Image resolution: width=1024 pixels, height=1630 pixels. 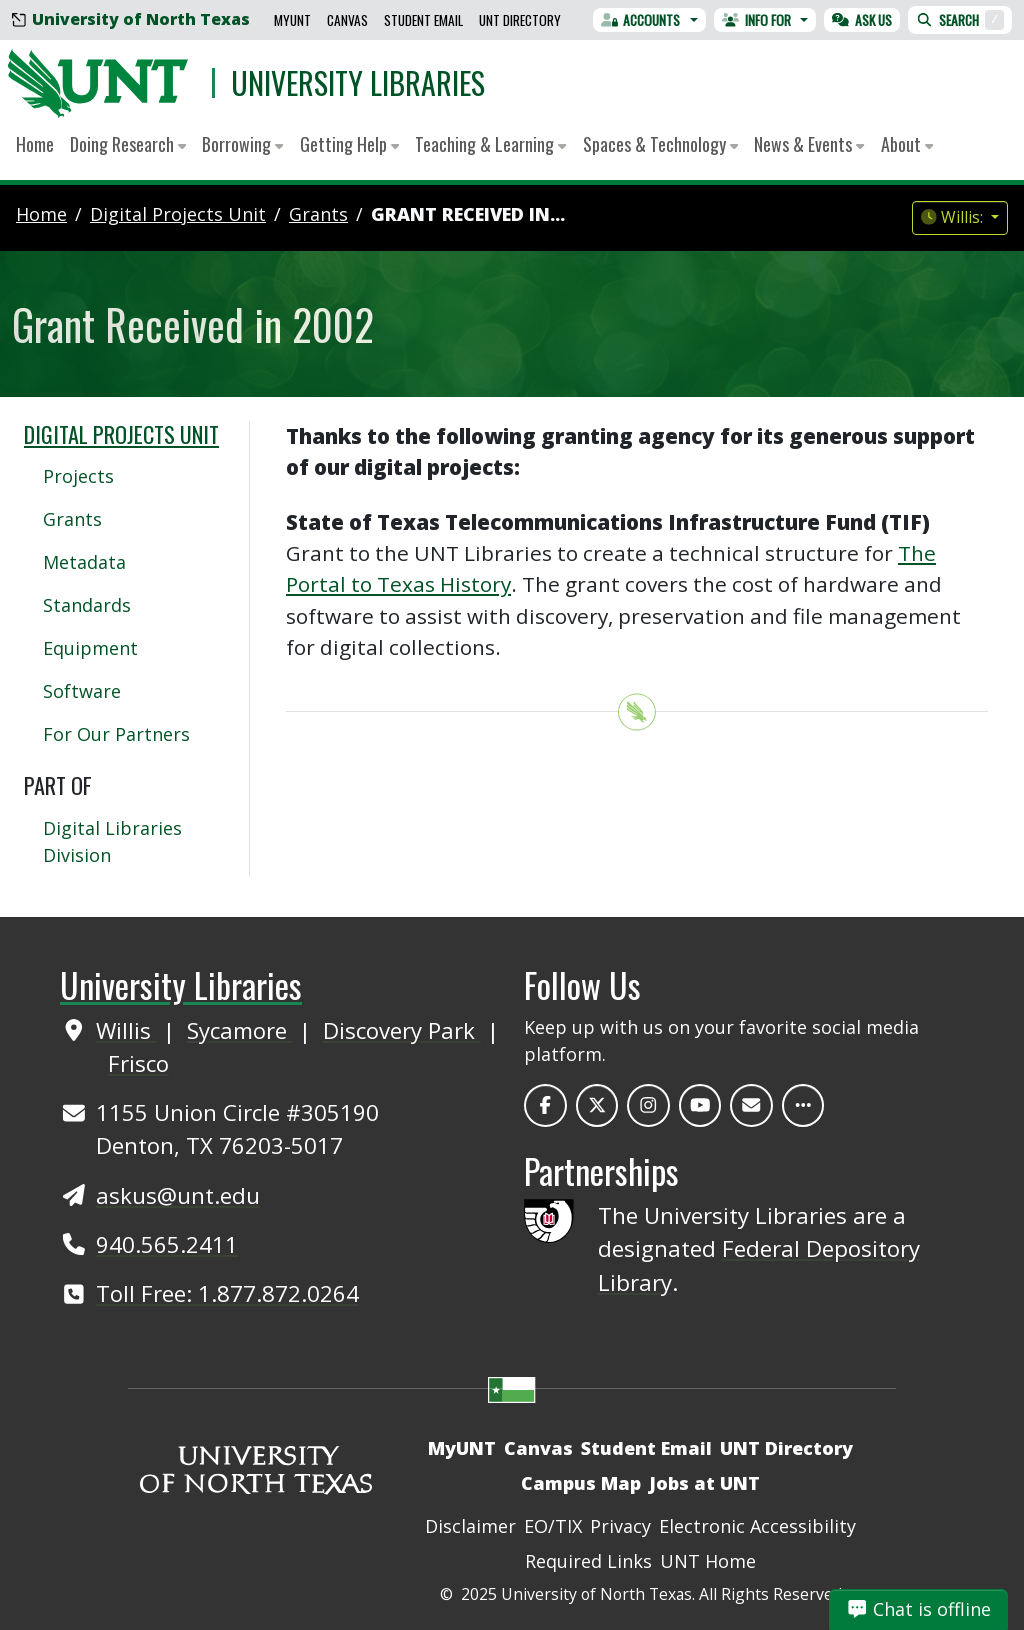 What do you see at coordinates (242, 144) in the screenshot?
I see `Borrowing [button]` at bounding box center [242, 144].